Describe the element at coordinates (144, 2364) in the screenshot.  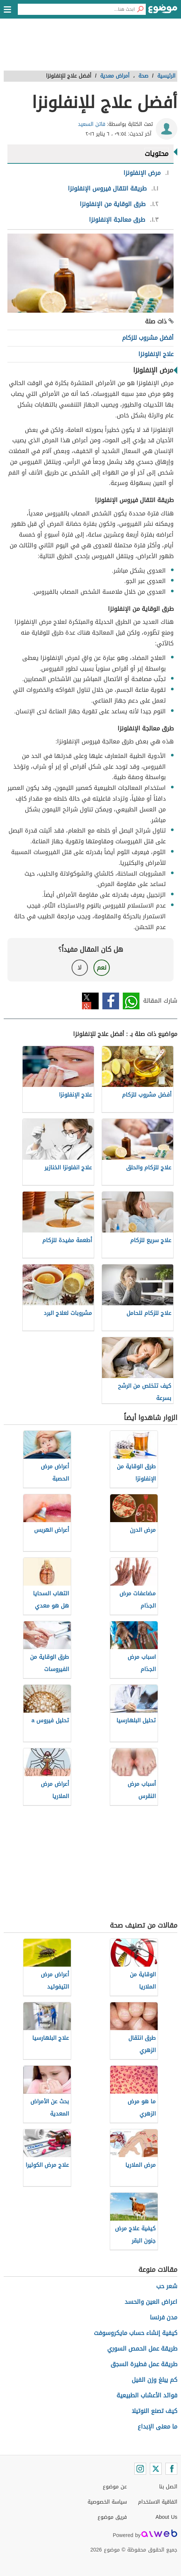
I see `طريقة عمل فطيرة السجق` at that location.